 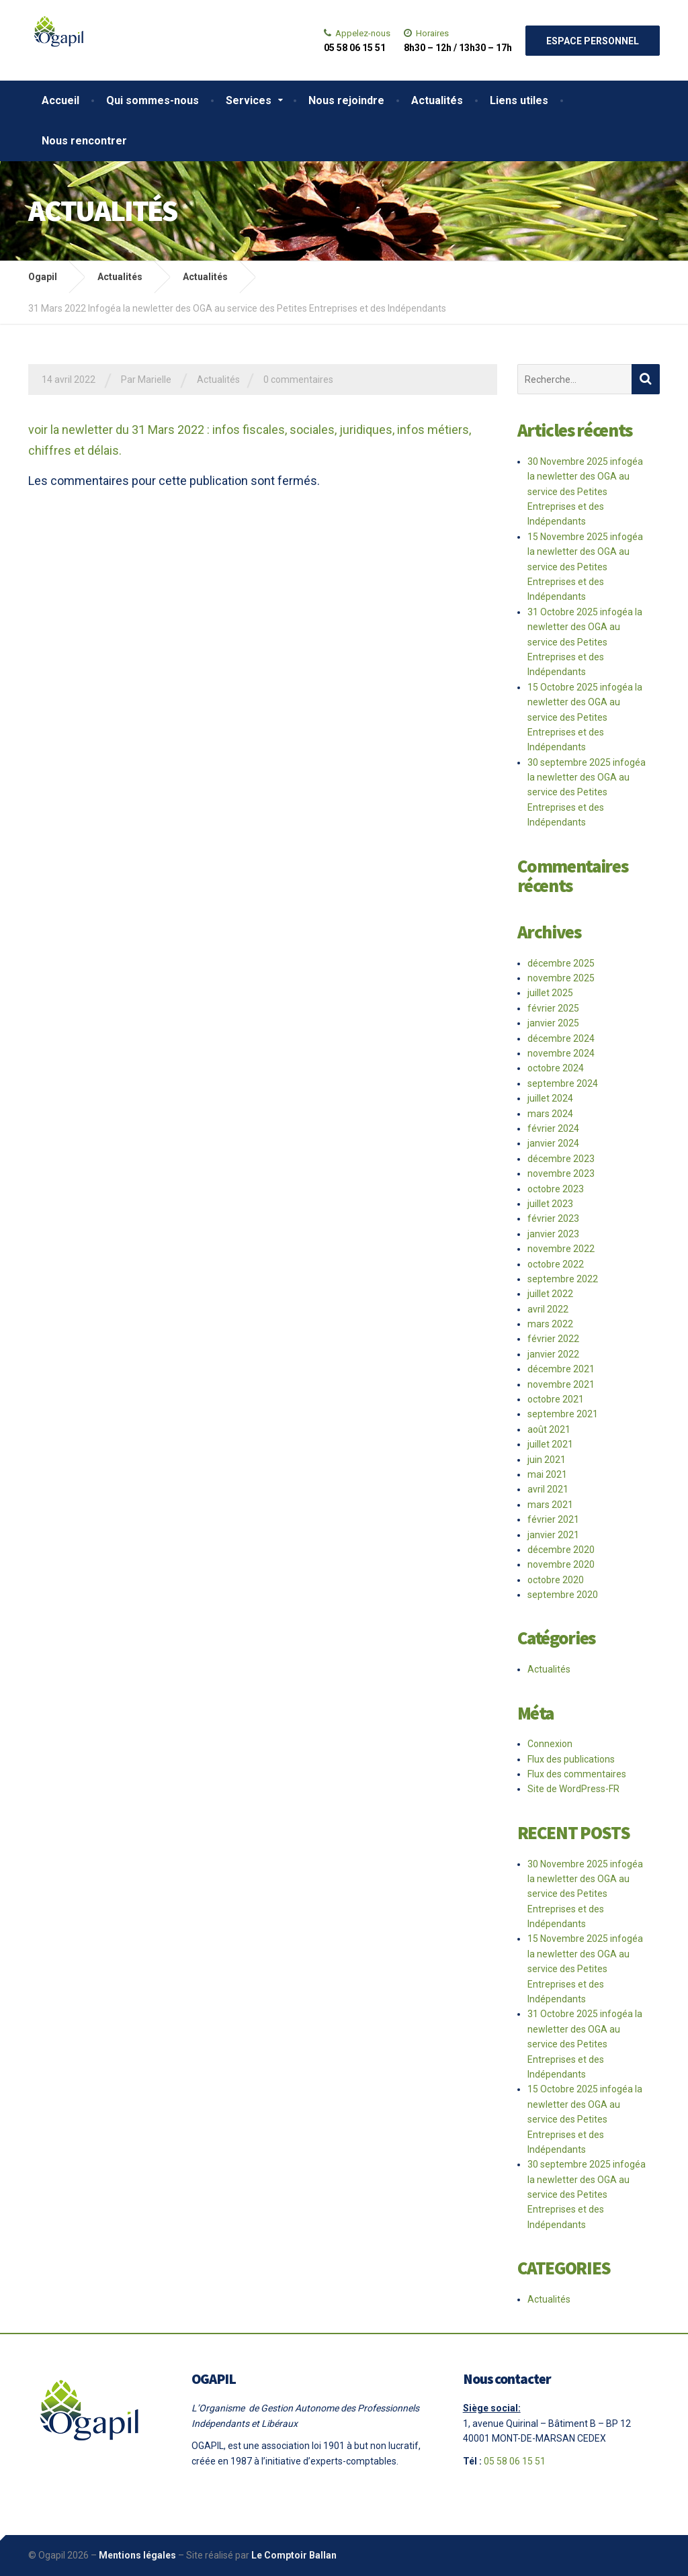 I want to click on novembre 2022, so click(x=561, y=1248).